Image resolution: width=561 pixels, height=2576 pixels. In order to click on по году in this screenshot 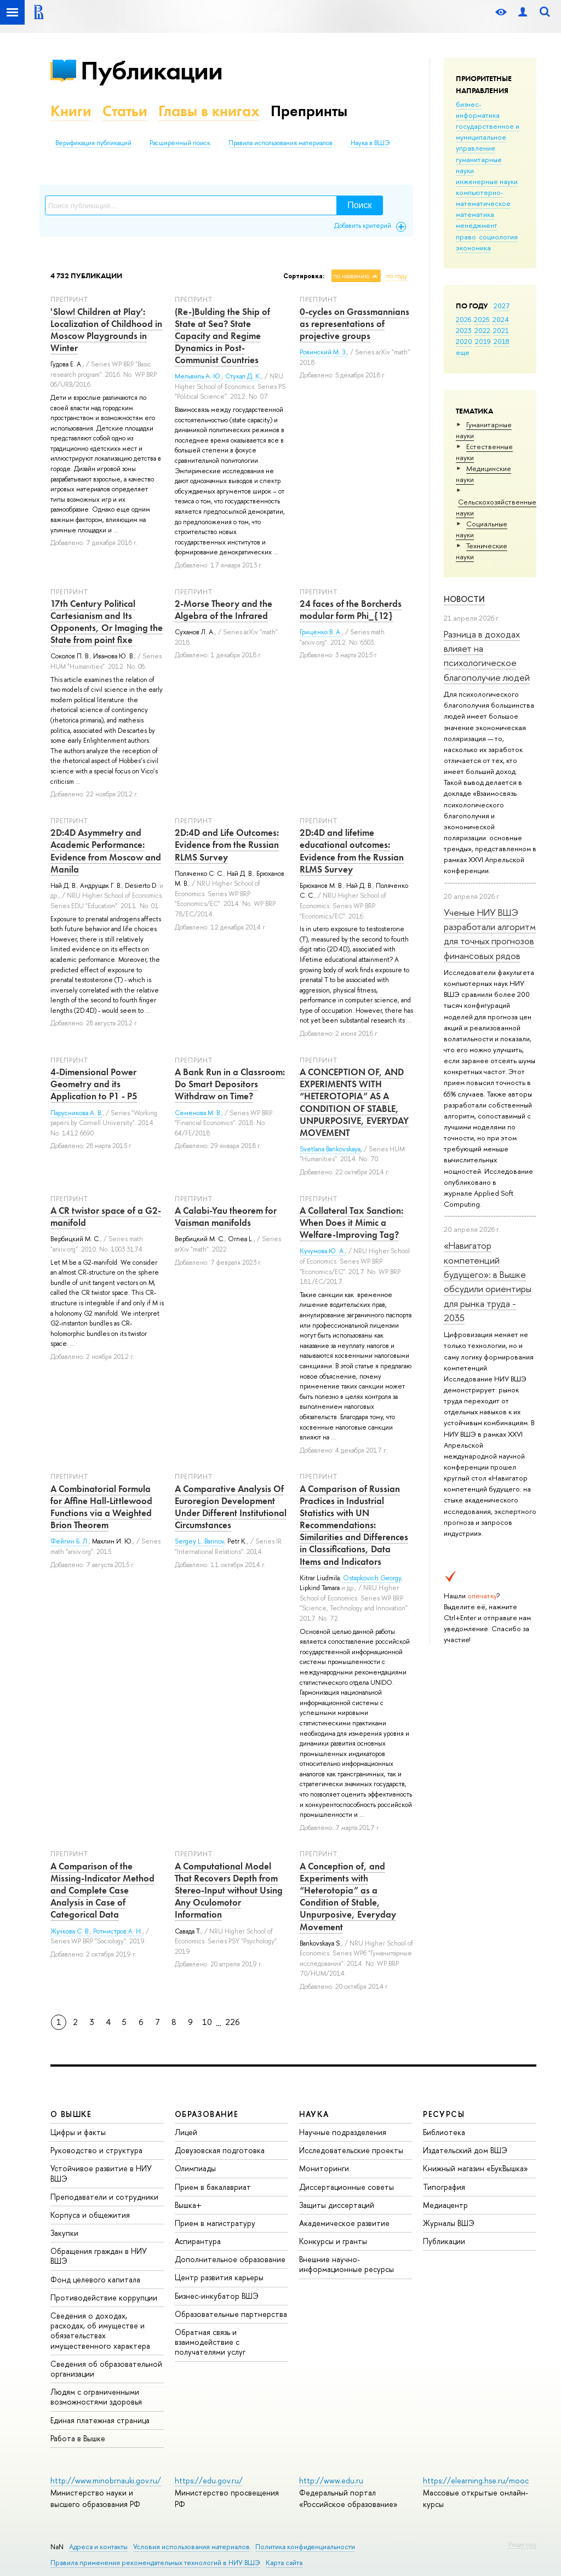, I will do `click(397, 276)`.